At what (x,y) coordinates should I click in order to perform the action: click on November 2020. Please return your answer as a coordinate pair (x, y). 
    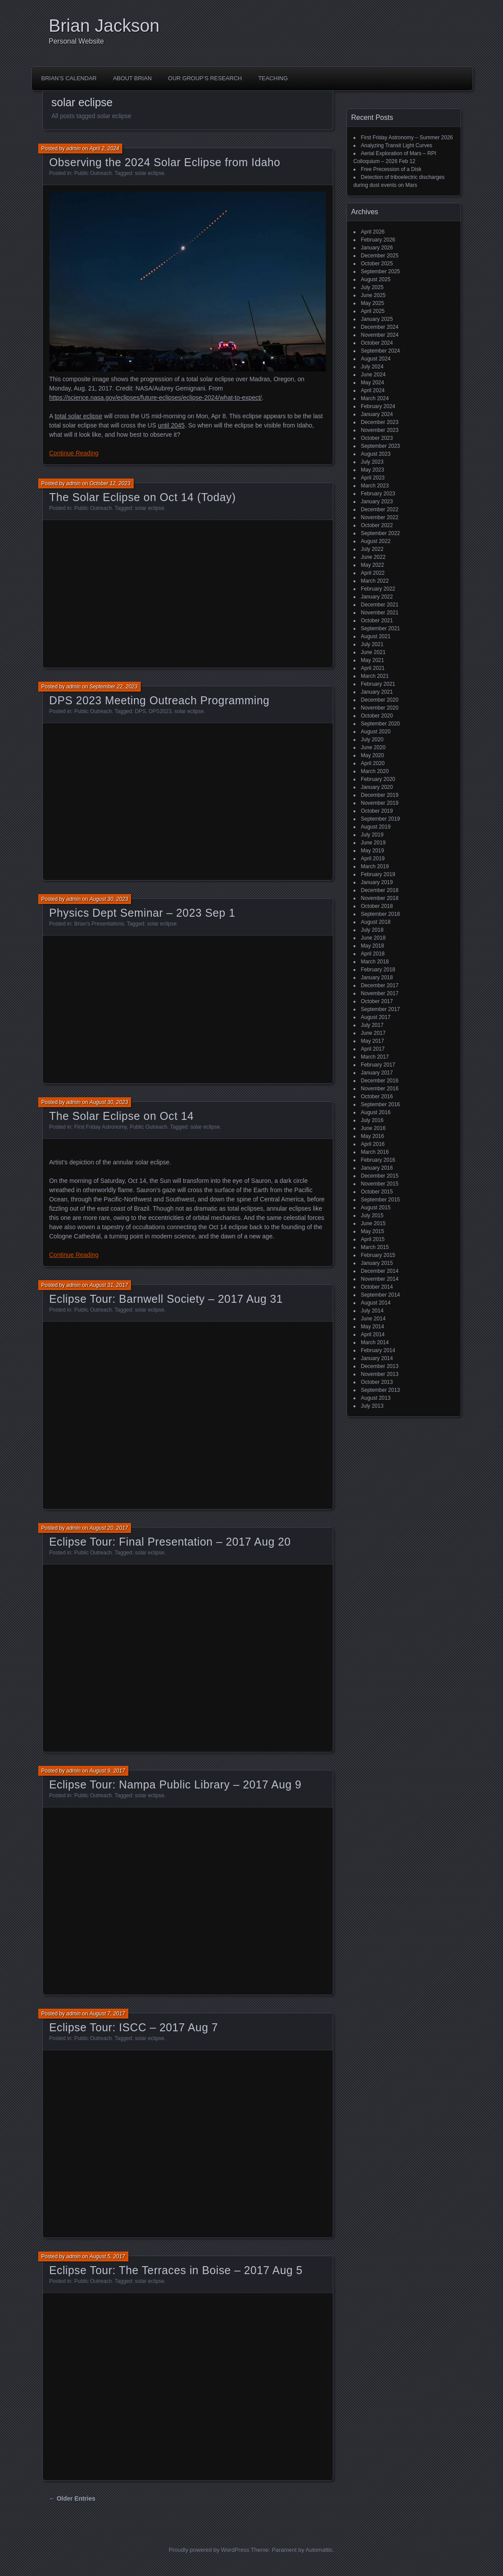
    Looking at the image, I should click on (380, 708).